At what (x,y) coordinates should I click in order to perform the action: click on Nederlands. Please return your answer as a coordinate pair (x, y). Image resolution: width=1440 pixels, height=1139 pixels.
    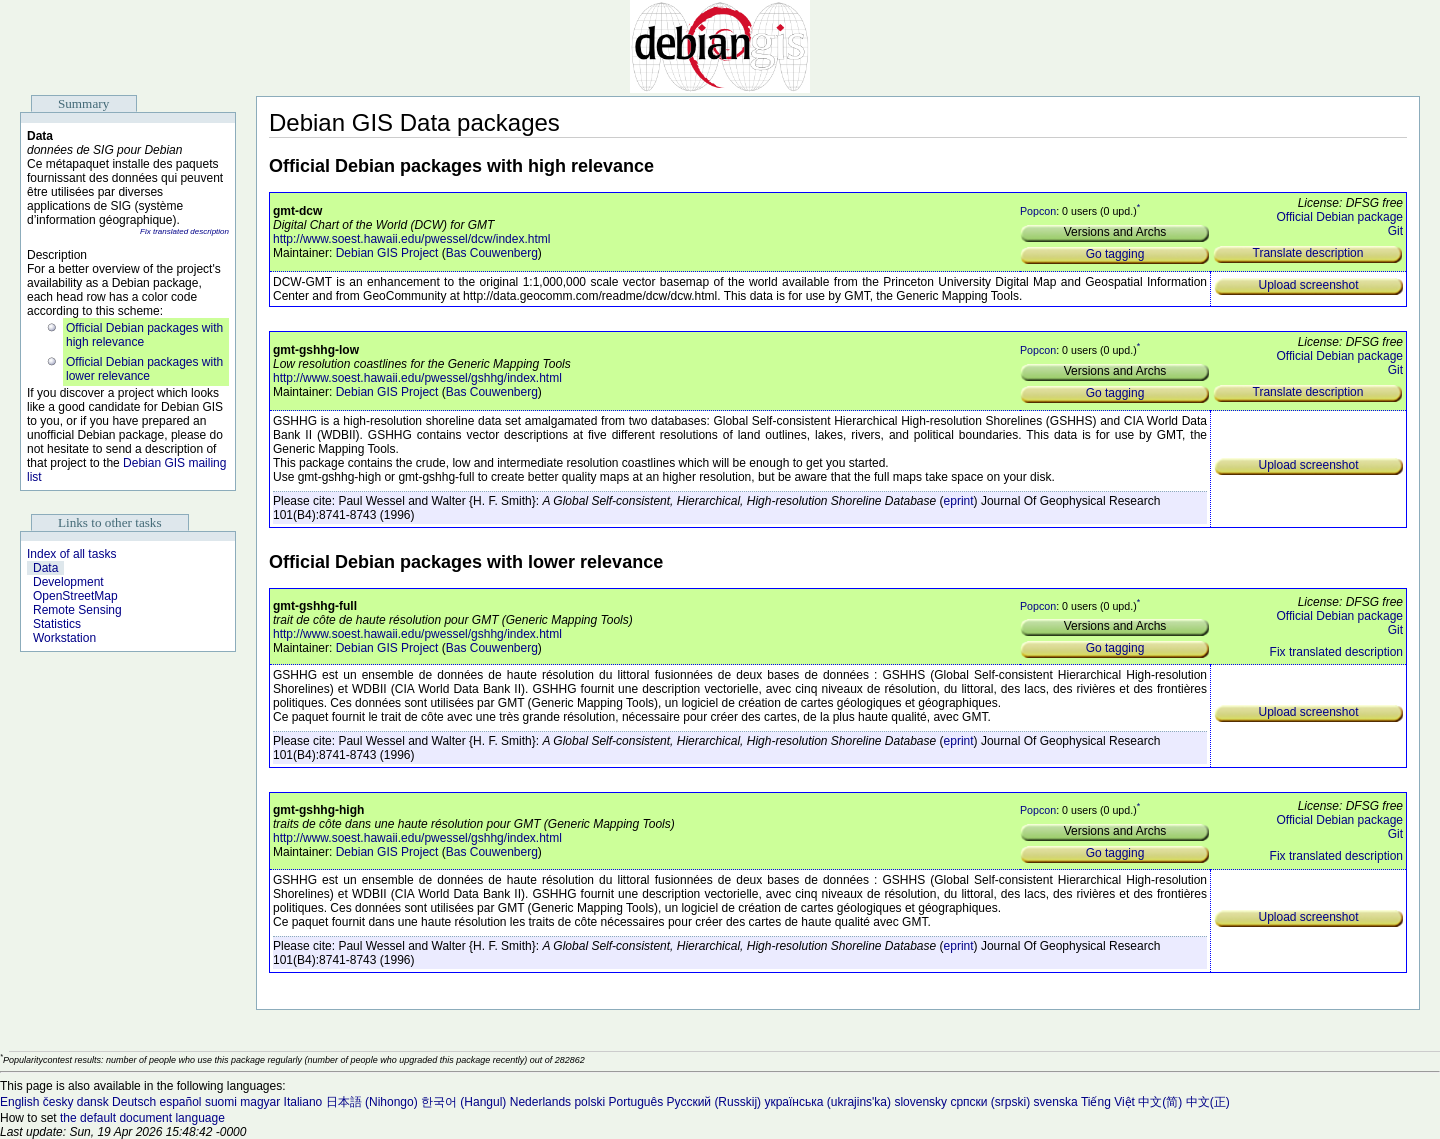
    Looking at the image, I should click on (540, 1102).